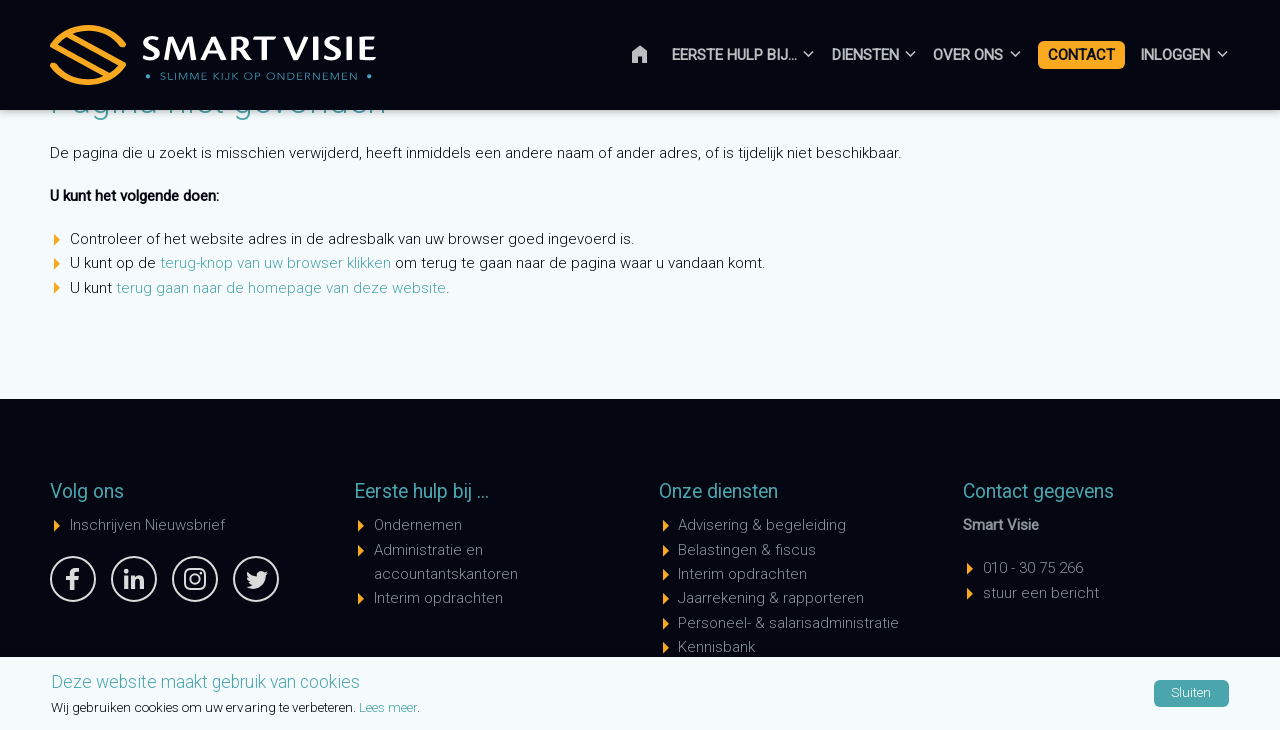  What do you see at coordinates (652, 55) in the screenshot?
I see `Home` at bounding box center [652, 55].